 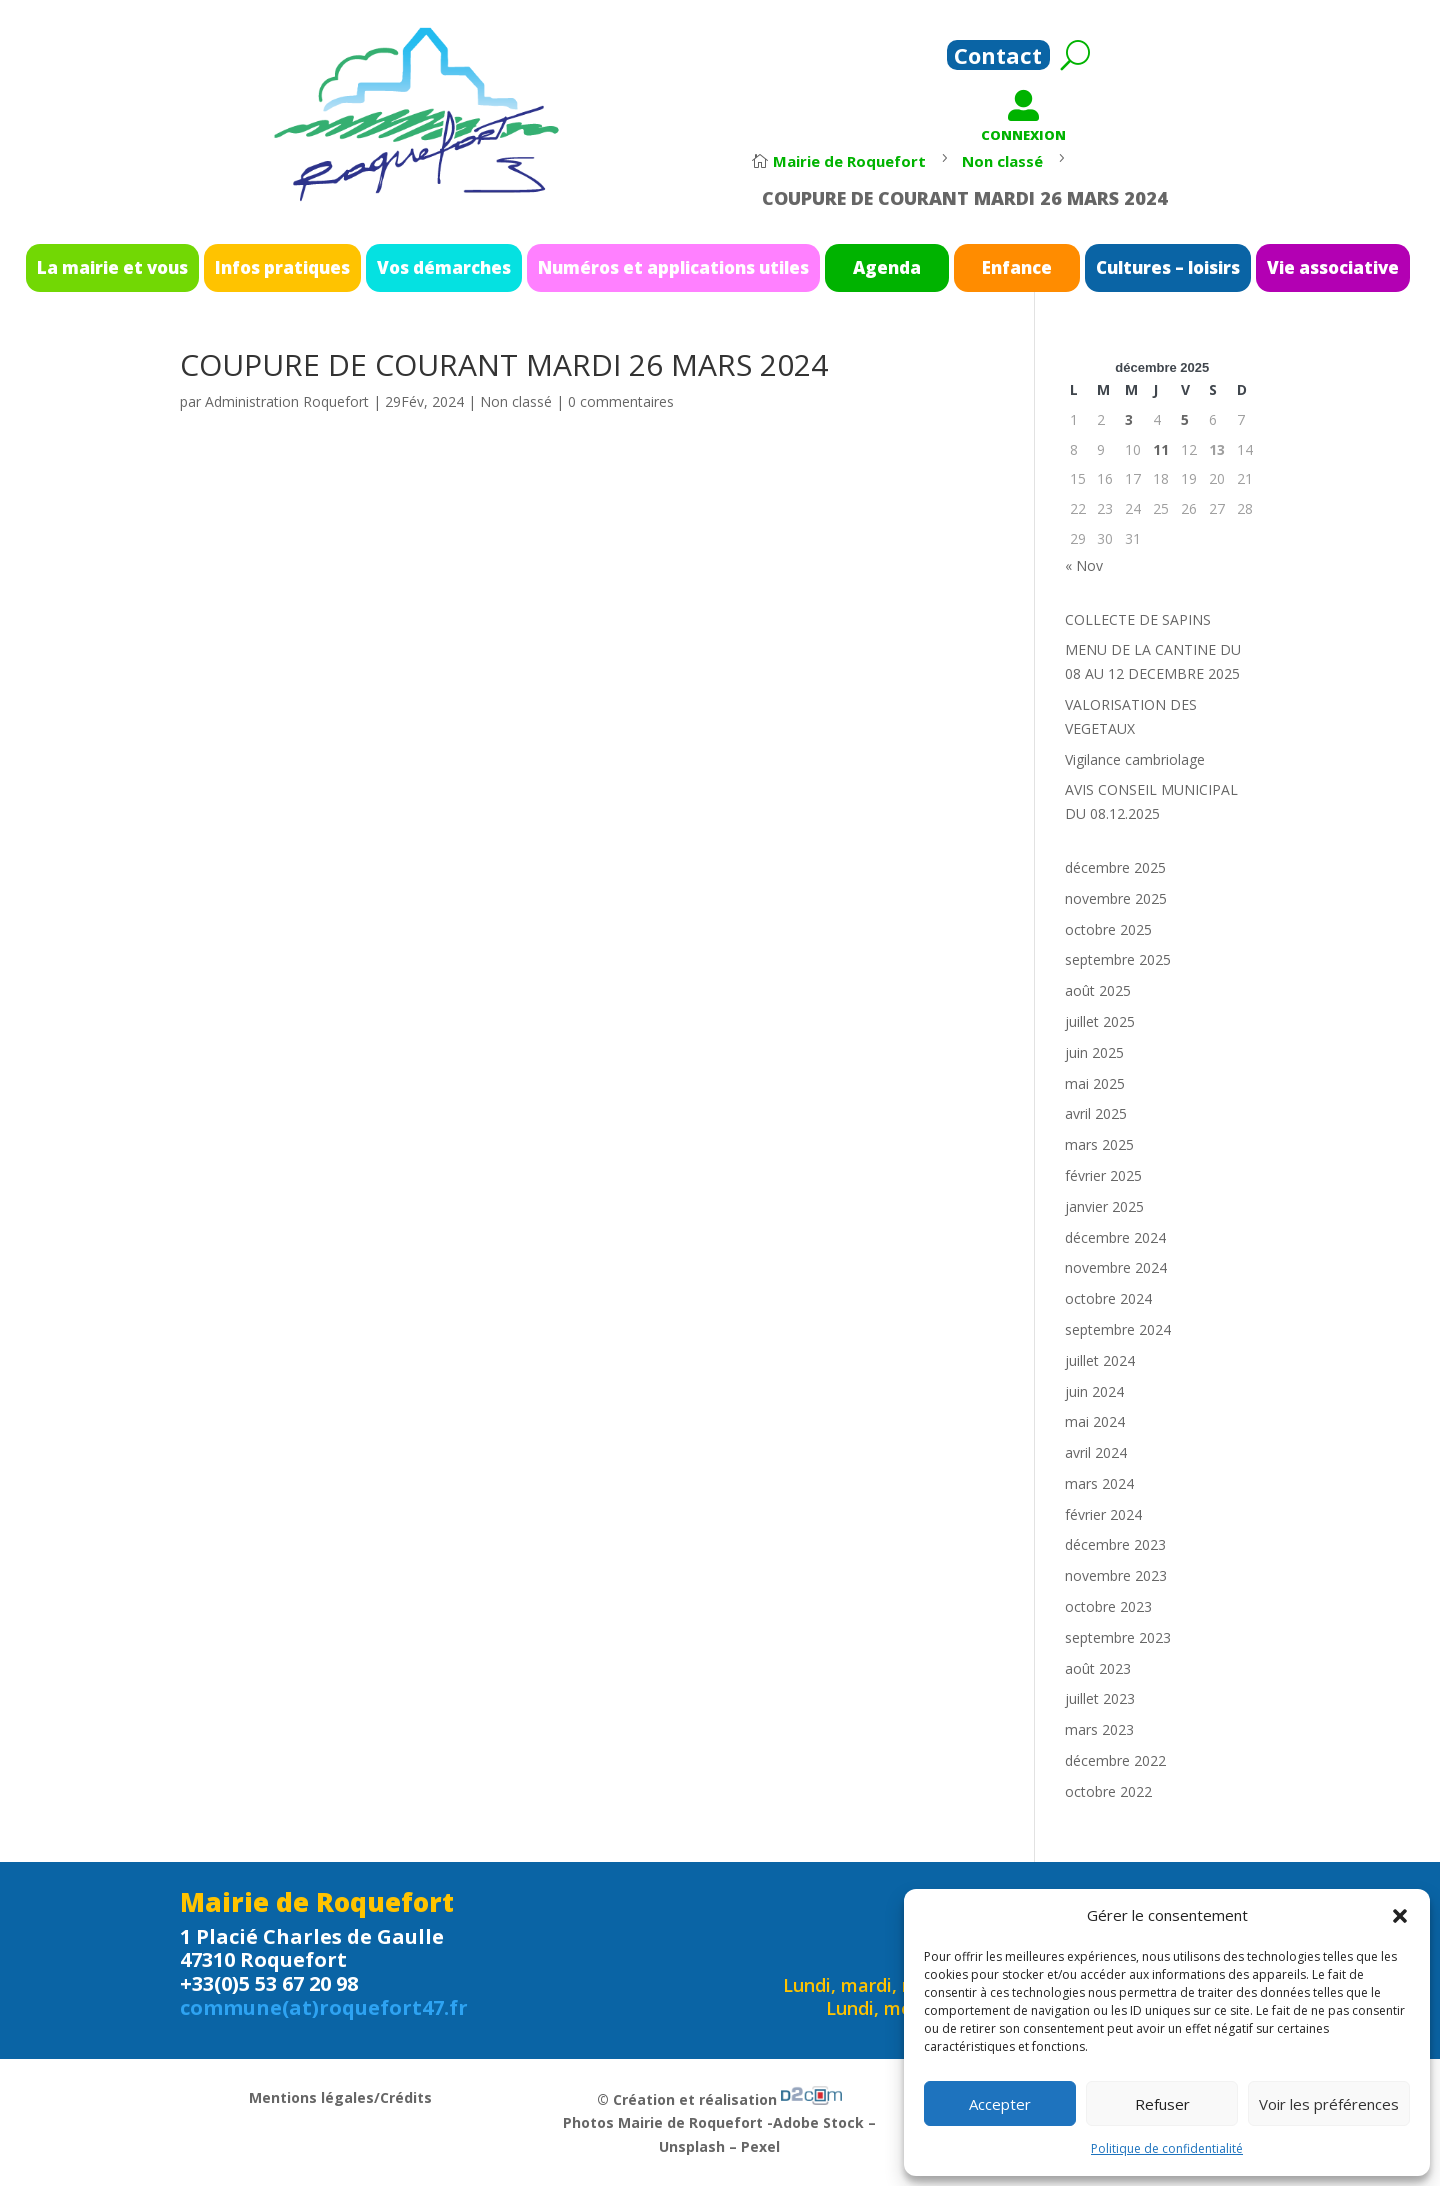 What do you see at coordinates (1118, 1329) in the screenshot?
I see `septembre 2024` at bounding box center [1118, 1329].